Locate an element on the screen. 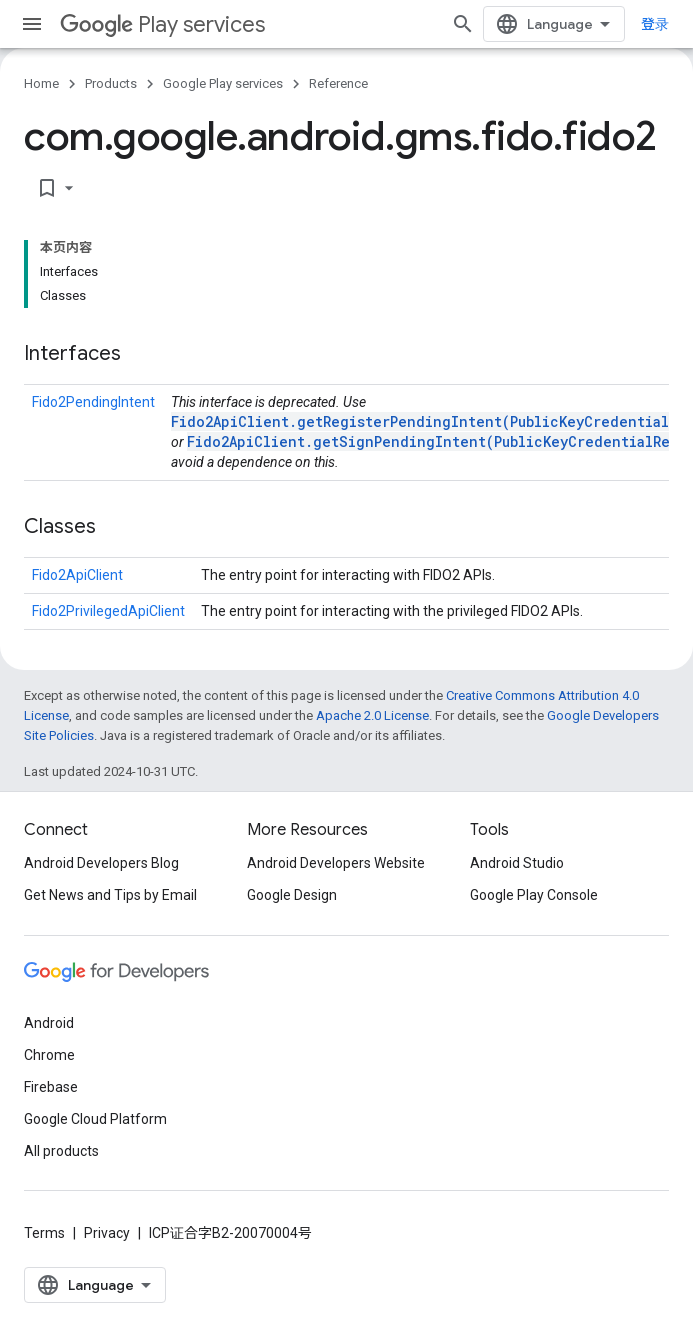 The image size is (693, 1327). Google Cloud Platform is located at coordinates (95, 1119).